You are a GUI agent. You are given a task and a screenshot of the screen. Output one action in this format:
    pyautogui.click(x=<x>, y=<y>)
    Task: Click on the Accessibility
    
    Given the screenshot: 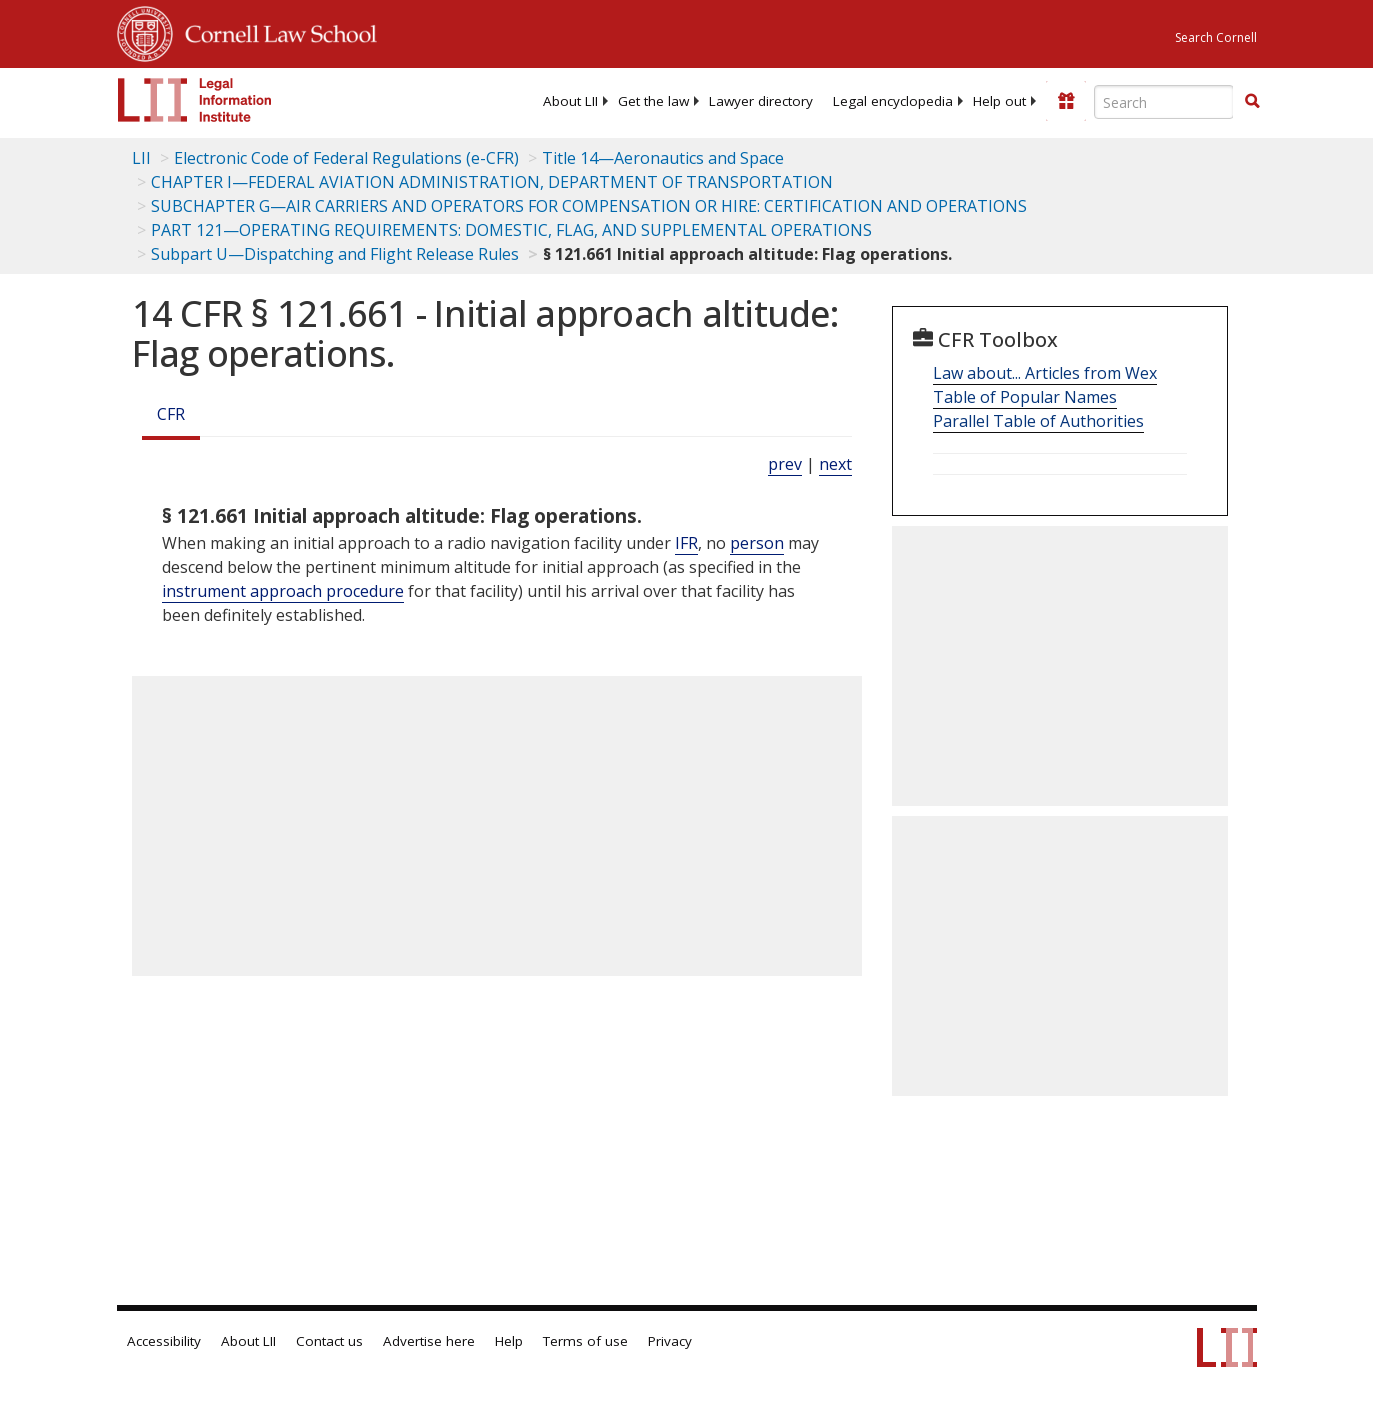 What is the action you would take?
    pyautogui.click(x=164, y=1341)
    